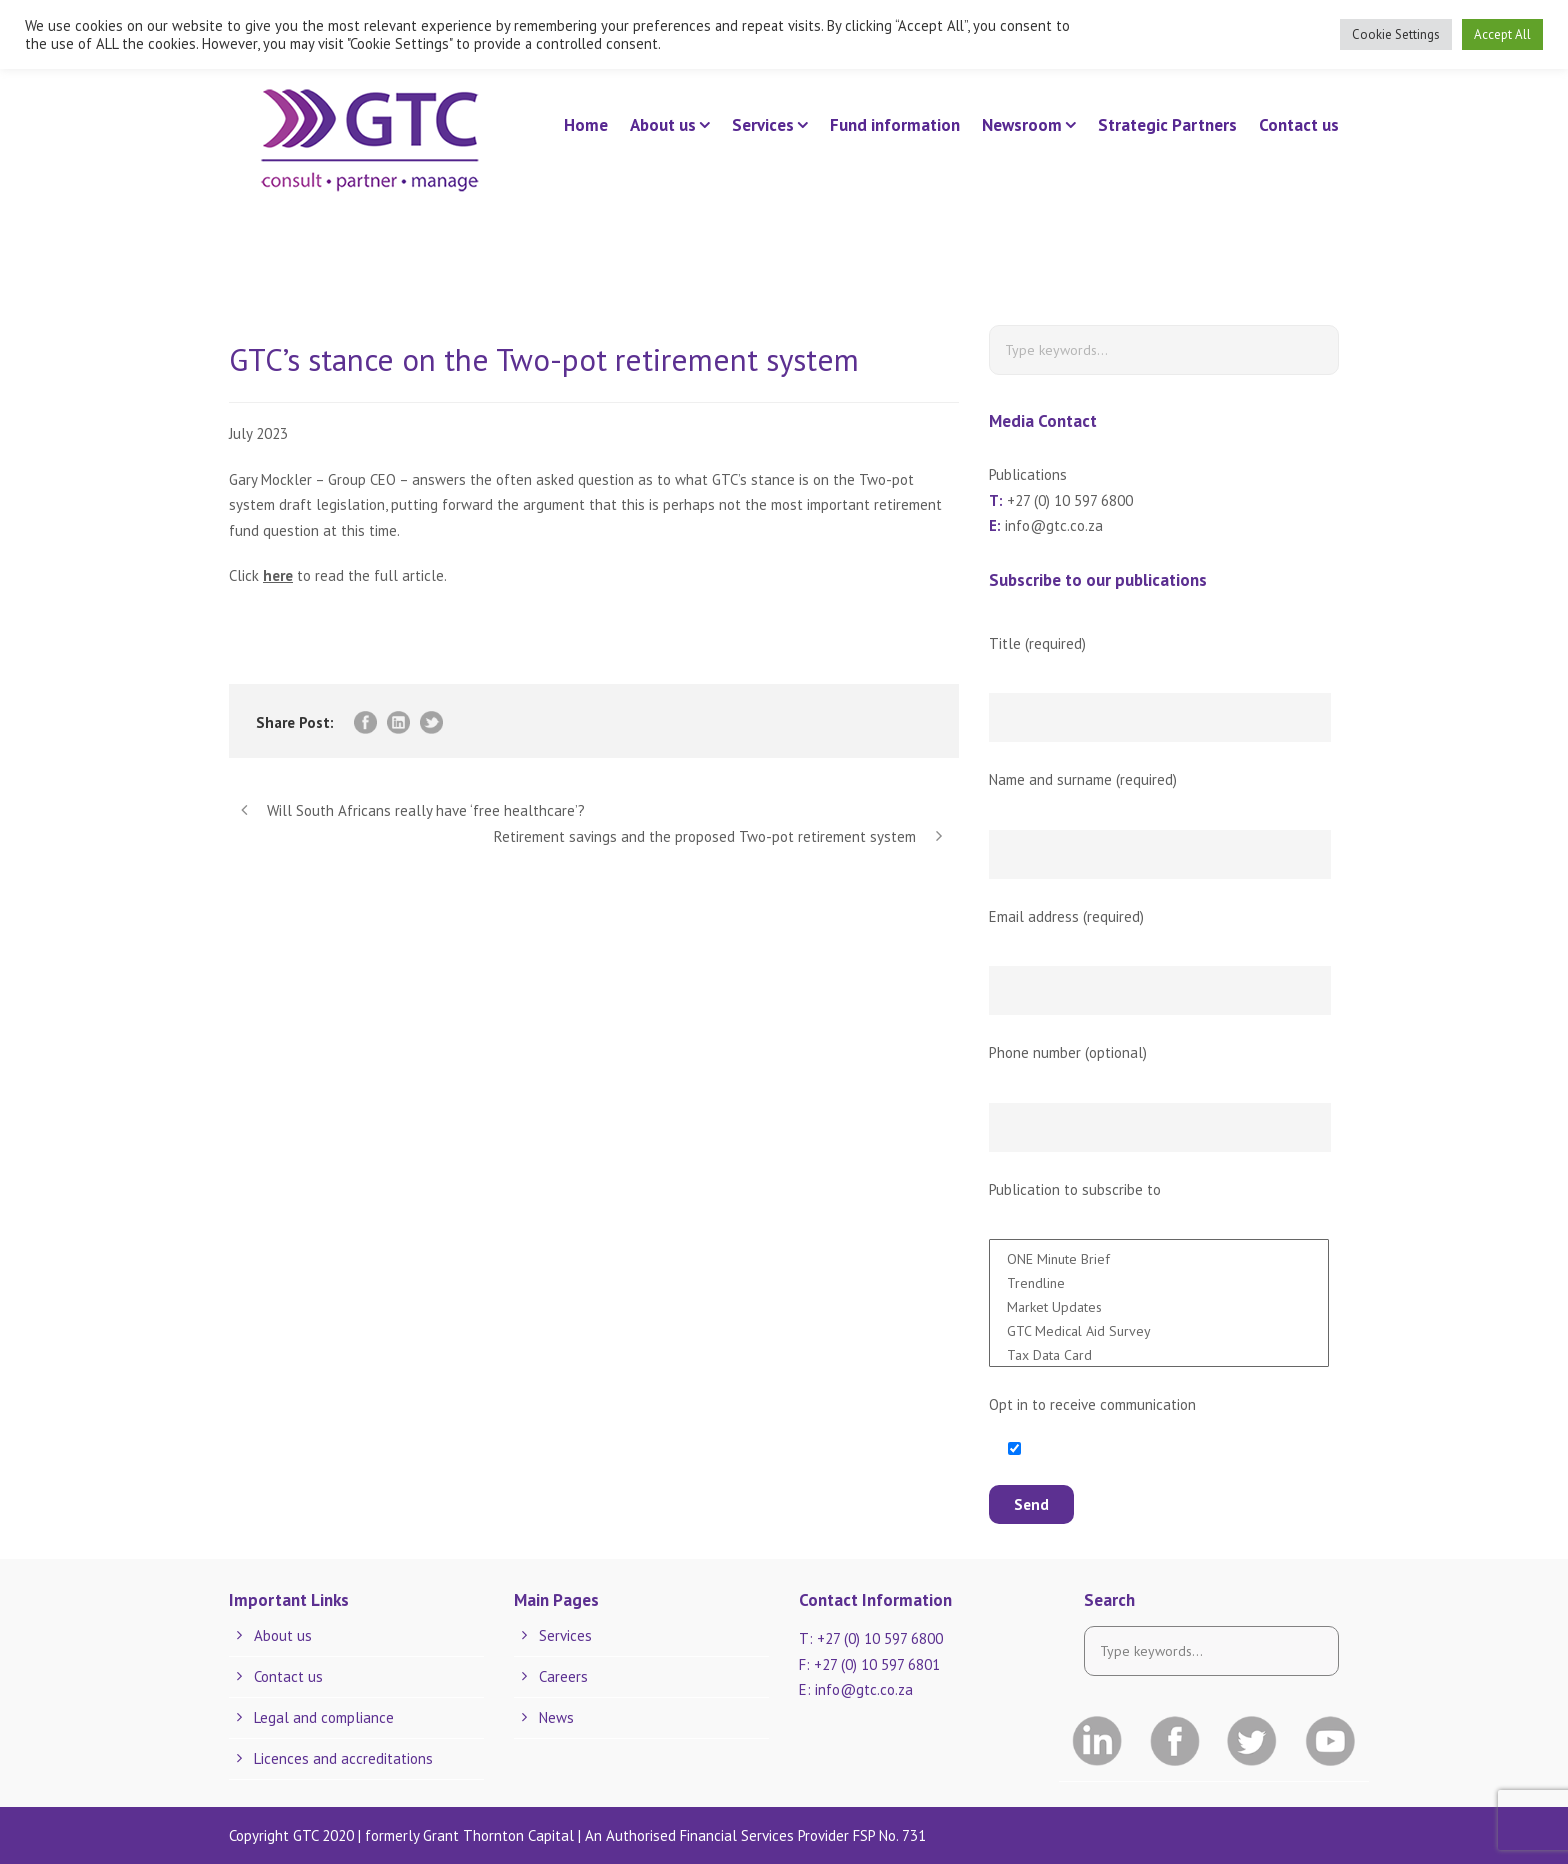 The image size is (1568, 1864). I want to click on Services, so click(763, 125).